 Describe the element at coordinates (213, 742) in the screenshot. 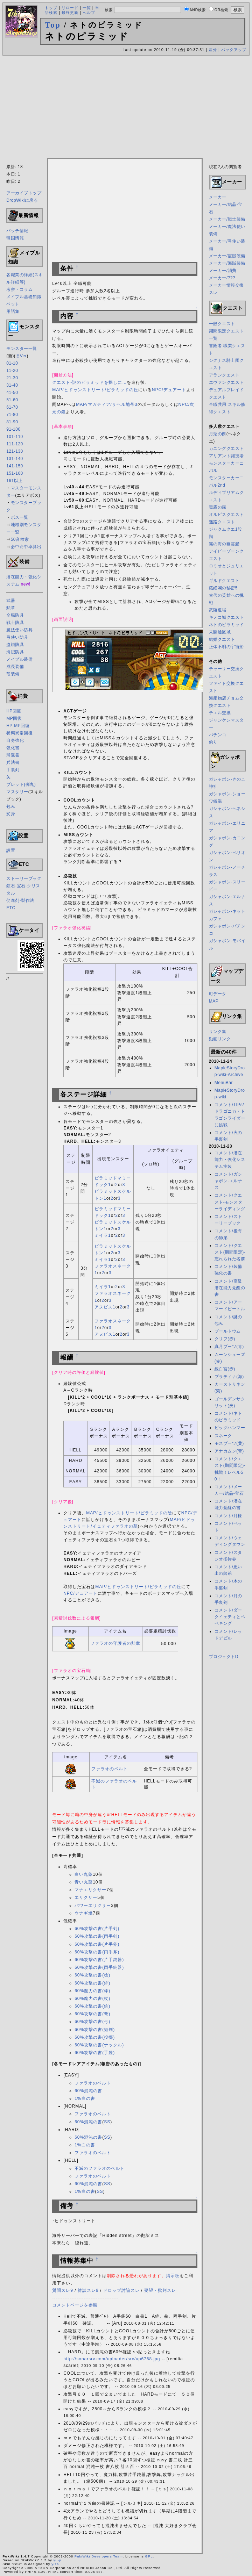

I see `釣り` at that location.